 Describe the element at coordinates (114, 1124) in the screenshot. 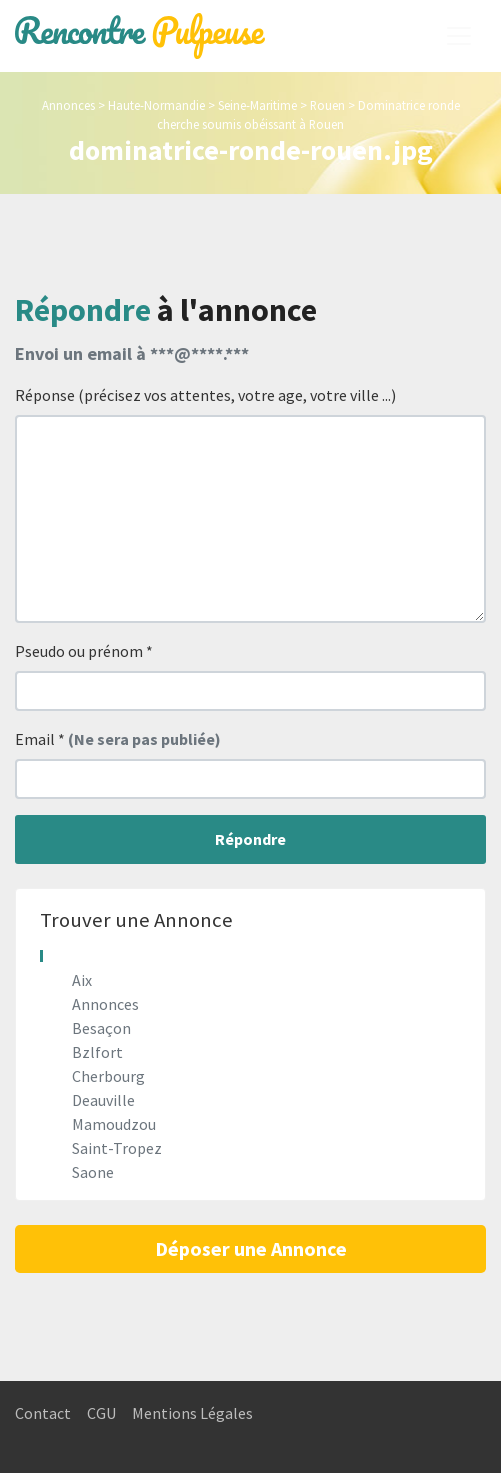

I see `Mamoudzou` at that location.